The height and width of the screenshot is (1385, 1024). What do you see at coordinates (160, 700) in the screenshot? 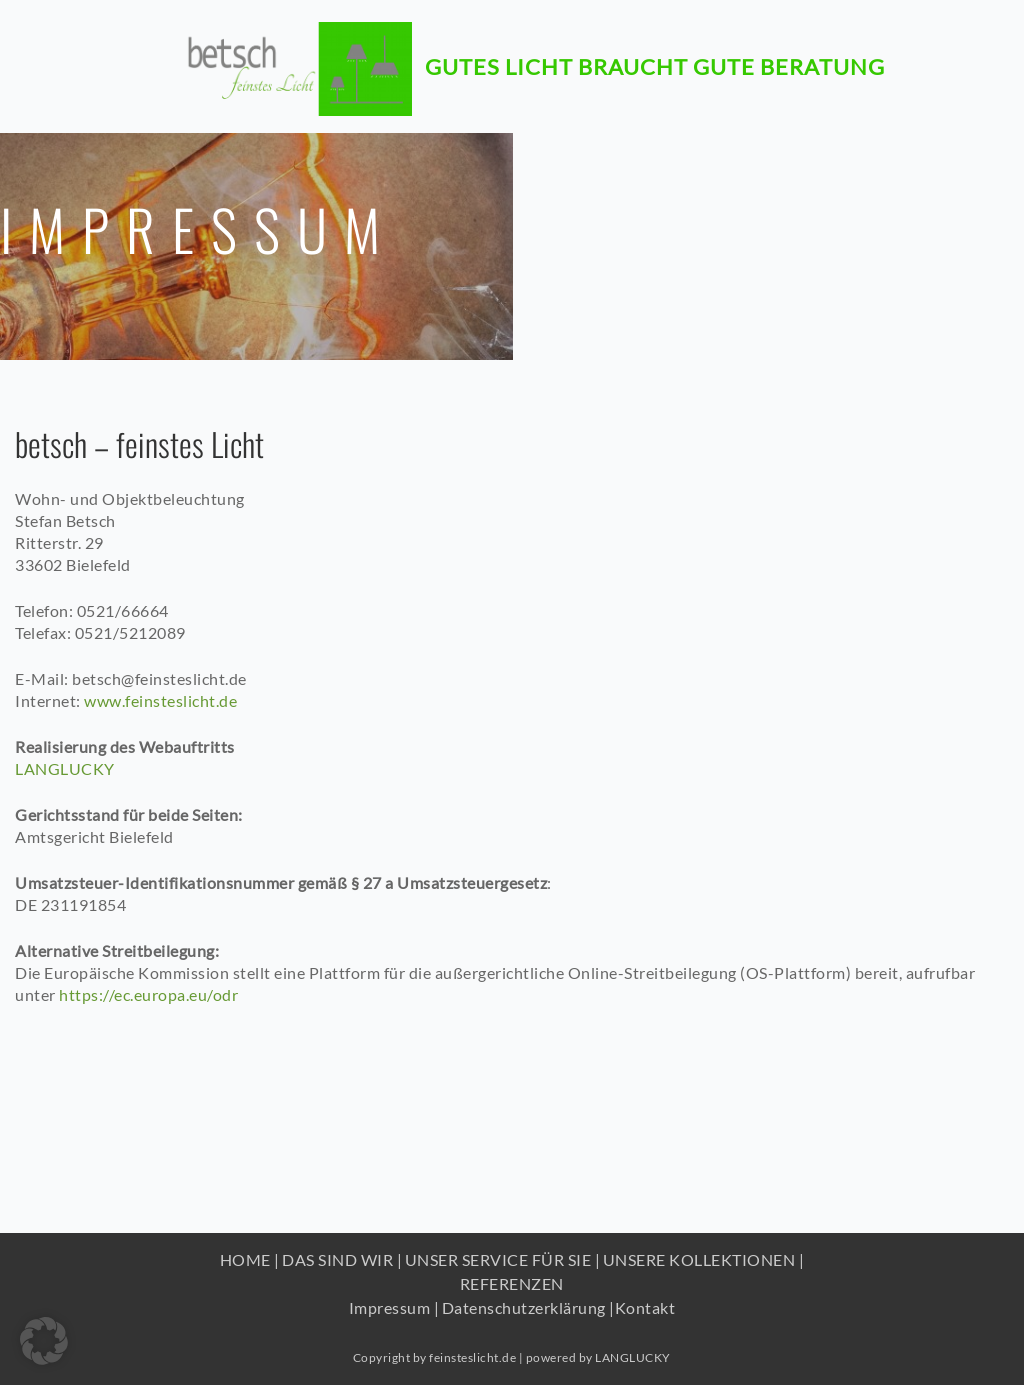
I see `www.feinsteslicht.de` at bounding box center [160, 700].